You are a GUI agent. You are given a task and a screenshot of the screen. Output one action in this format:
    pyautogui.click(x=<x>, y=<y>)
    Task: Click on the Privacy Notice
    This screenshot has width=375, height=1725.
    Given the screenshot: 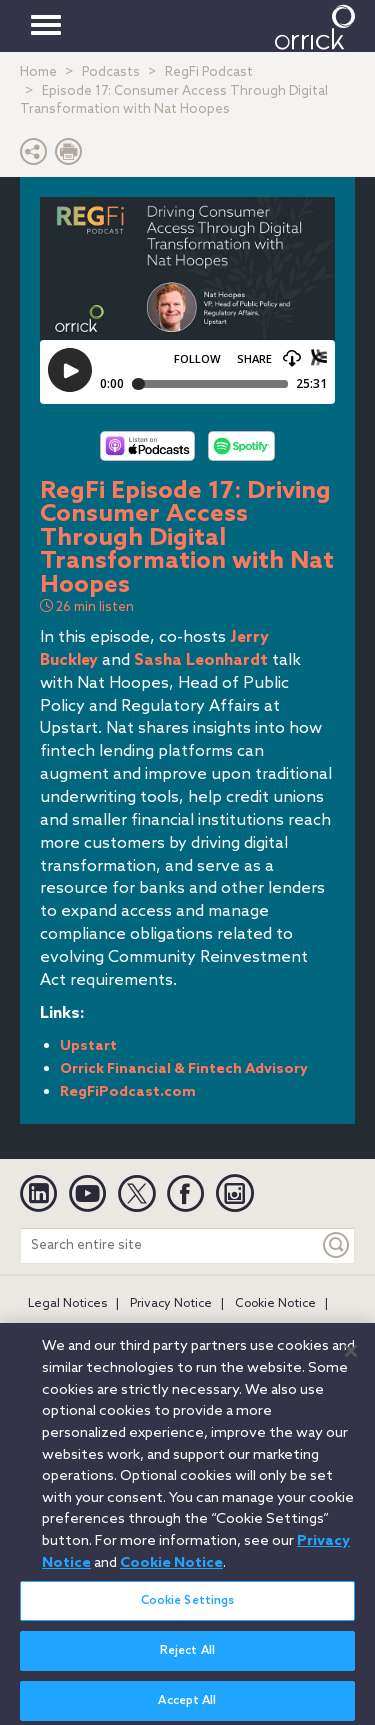 What is the action you would take?
    pyautogui.click(x=171, y=1304)
    